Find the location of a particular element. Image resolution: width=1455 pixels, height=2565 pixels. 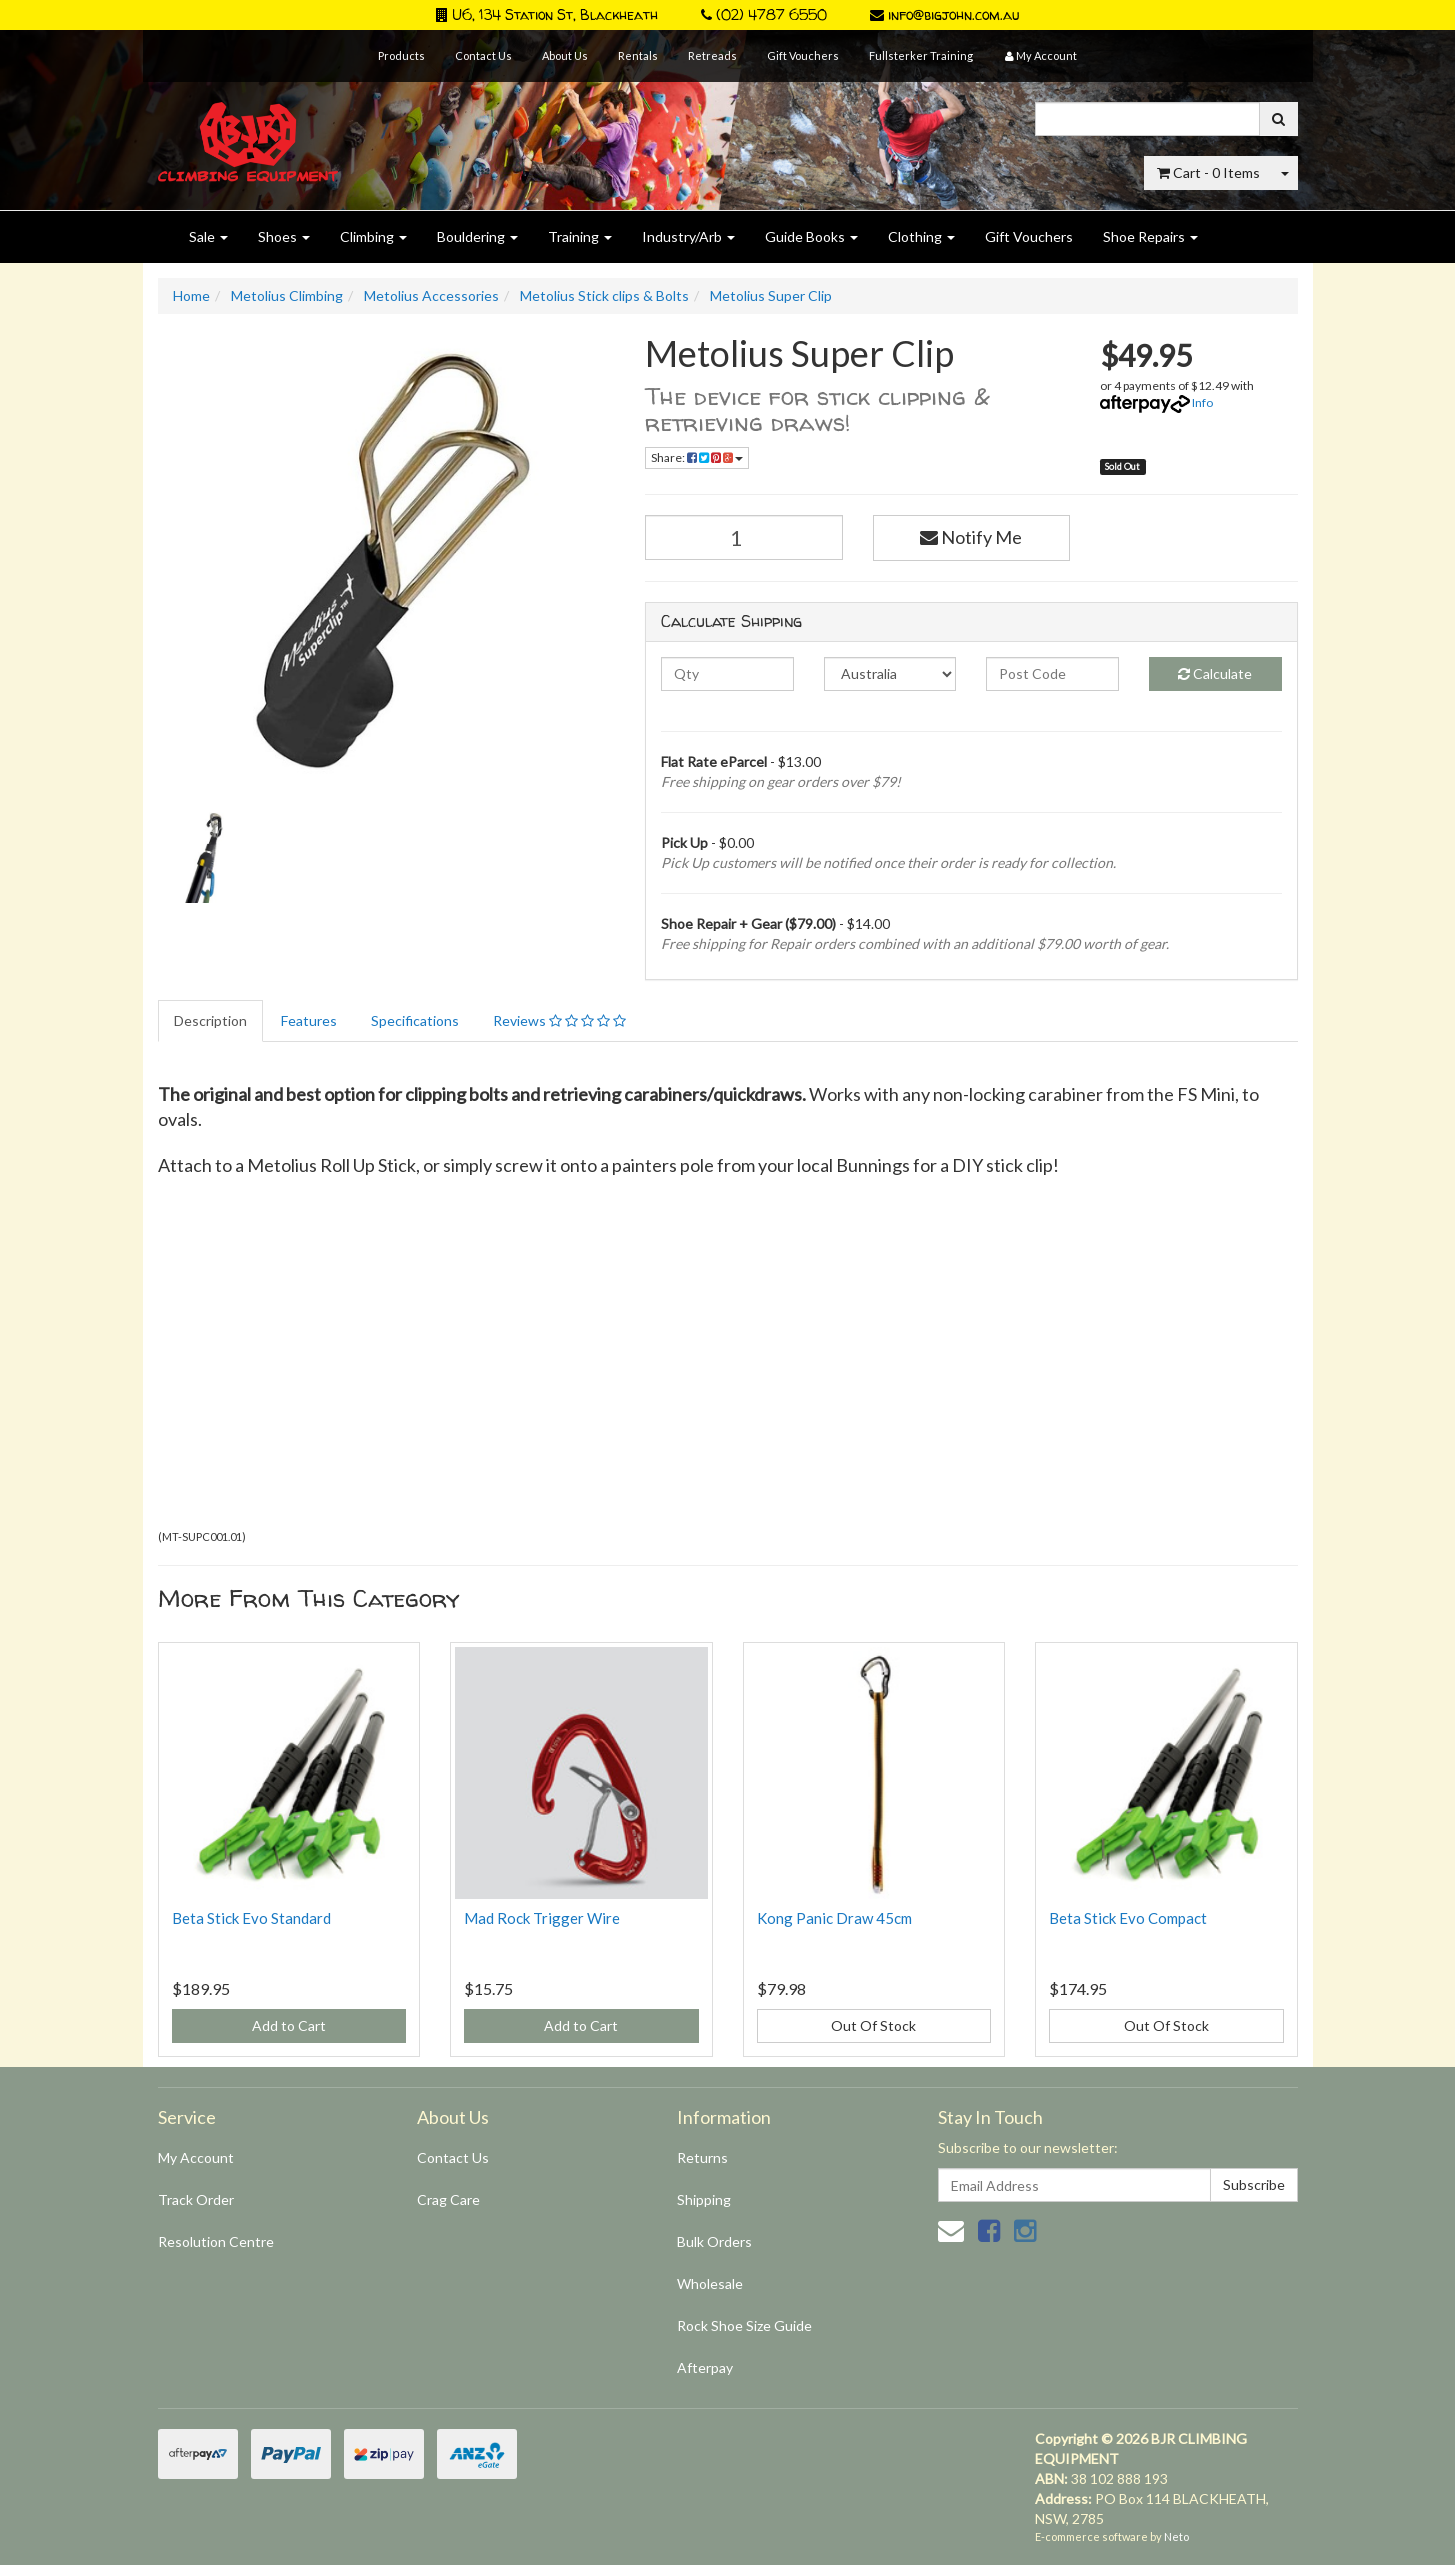

Beta Stick Evo Standard is located at coordinates (251, 1918).